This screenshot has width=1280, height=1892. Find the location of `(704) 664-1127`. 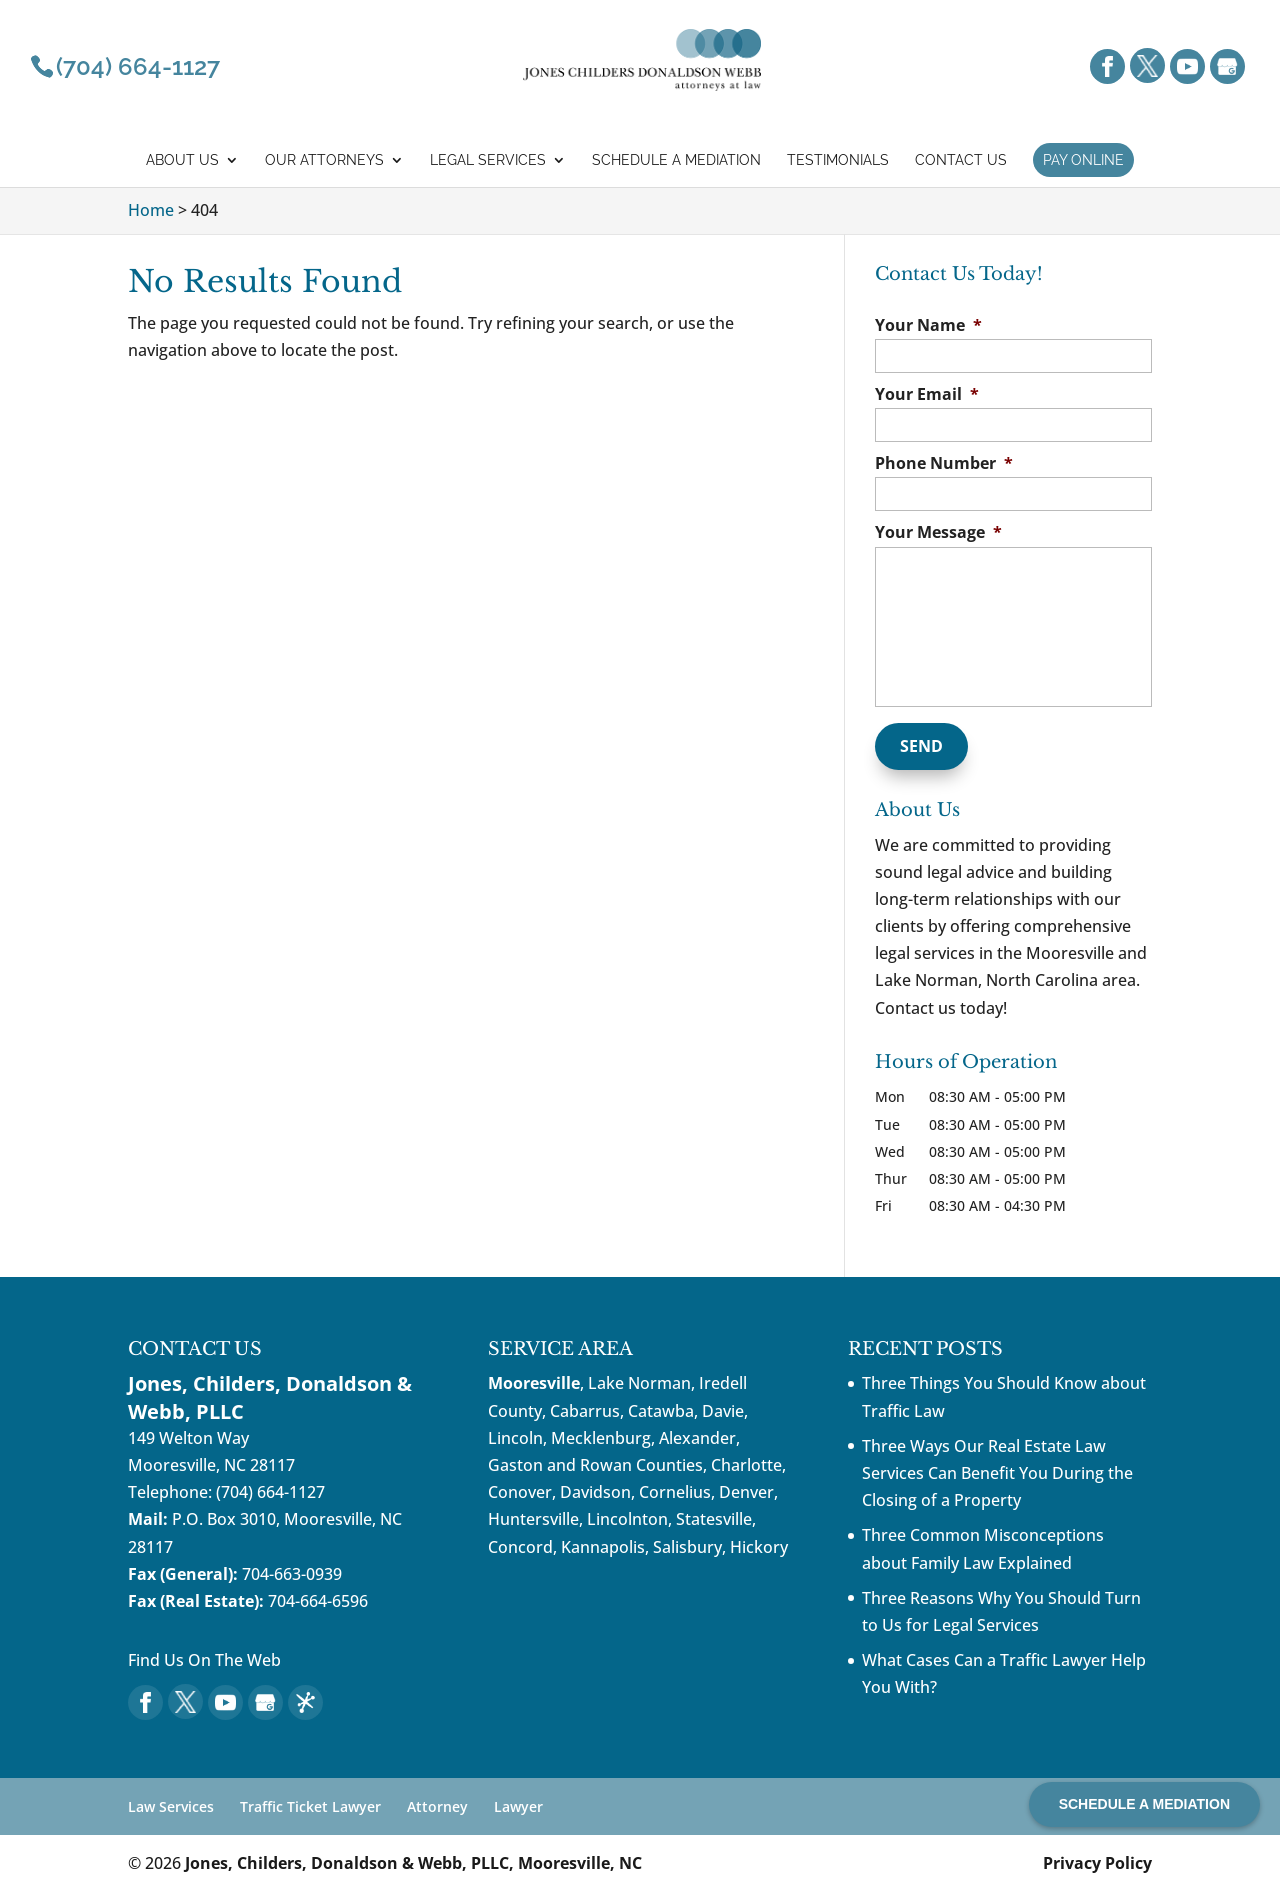

(704) 664-1127 is located at coordinates (270, 1492).